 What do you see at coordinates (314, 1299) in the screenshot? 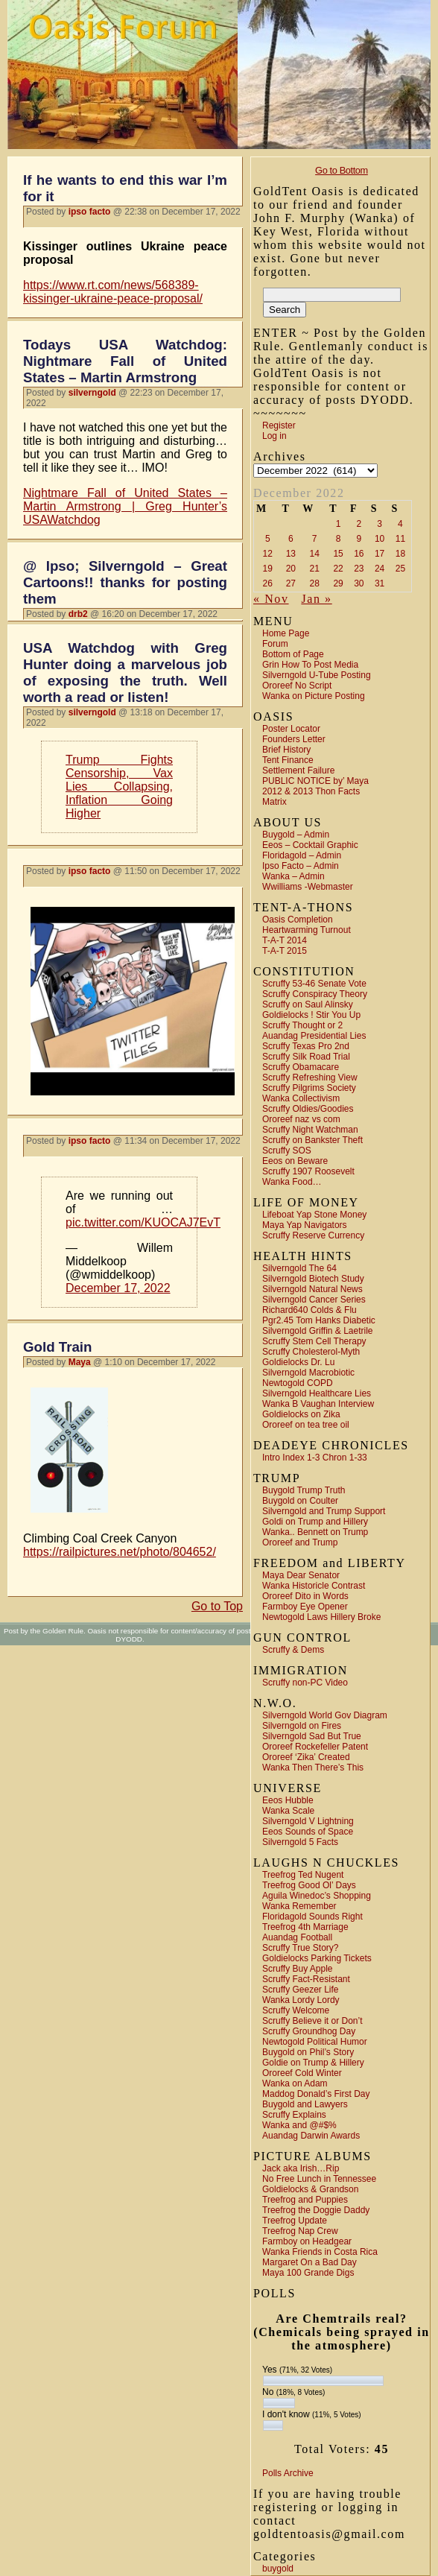
I see `Silverngold Cancer Series` at bounding box center [314, 1299].